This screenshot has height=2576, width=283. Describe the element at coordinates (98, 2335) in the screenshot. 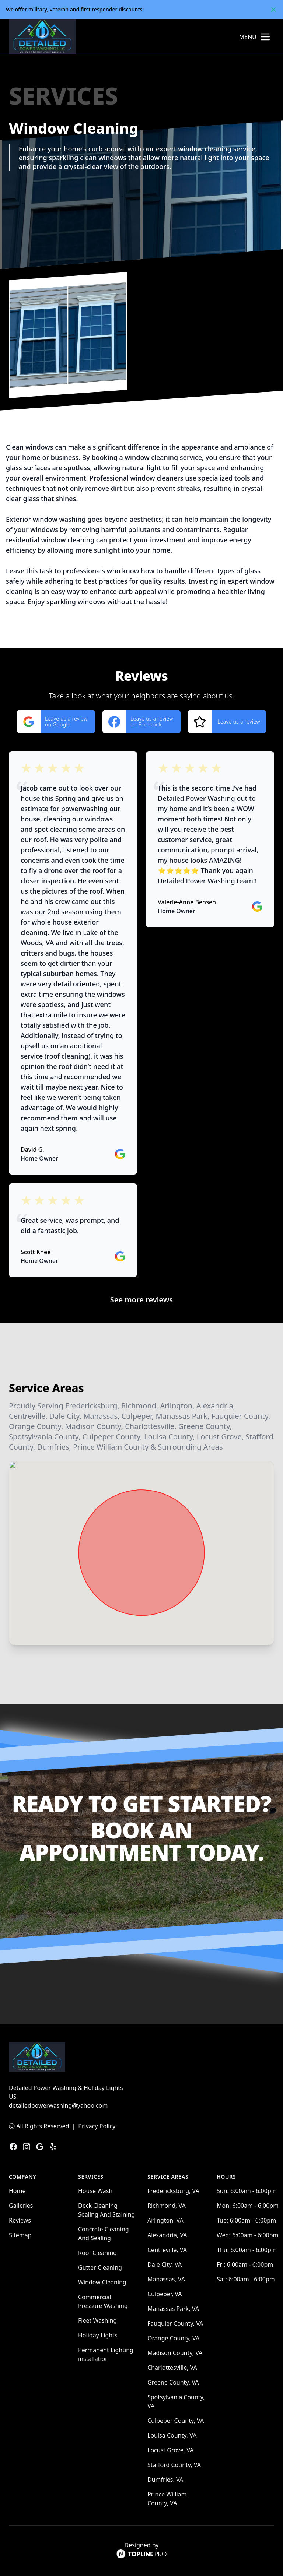

I see `Holiday Lights` at that location.